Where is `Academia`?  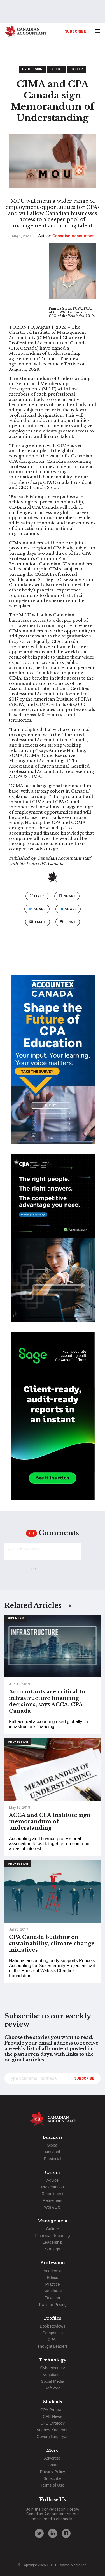
Academia is located at coordinates (53, 2271).